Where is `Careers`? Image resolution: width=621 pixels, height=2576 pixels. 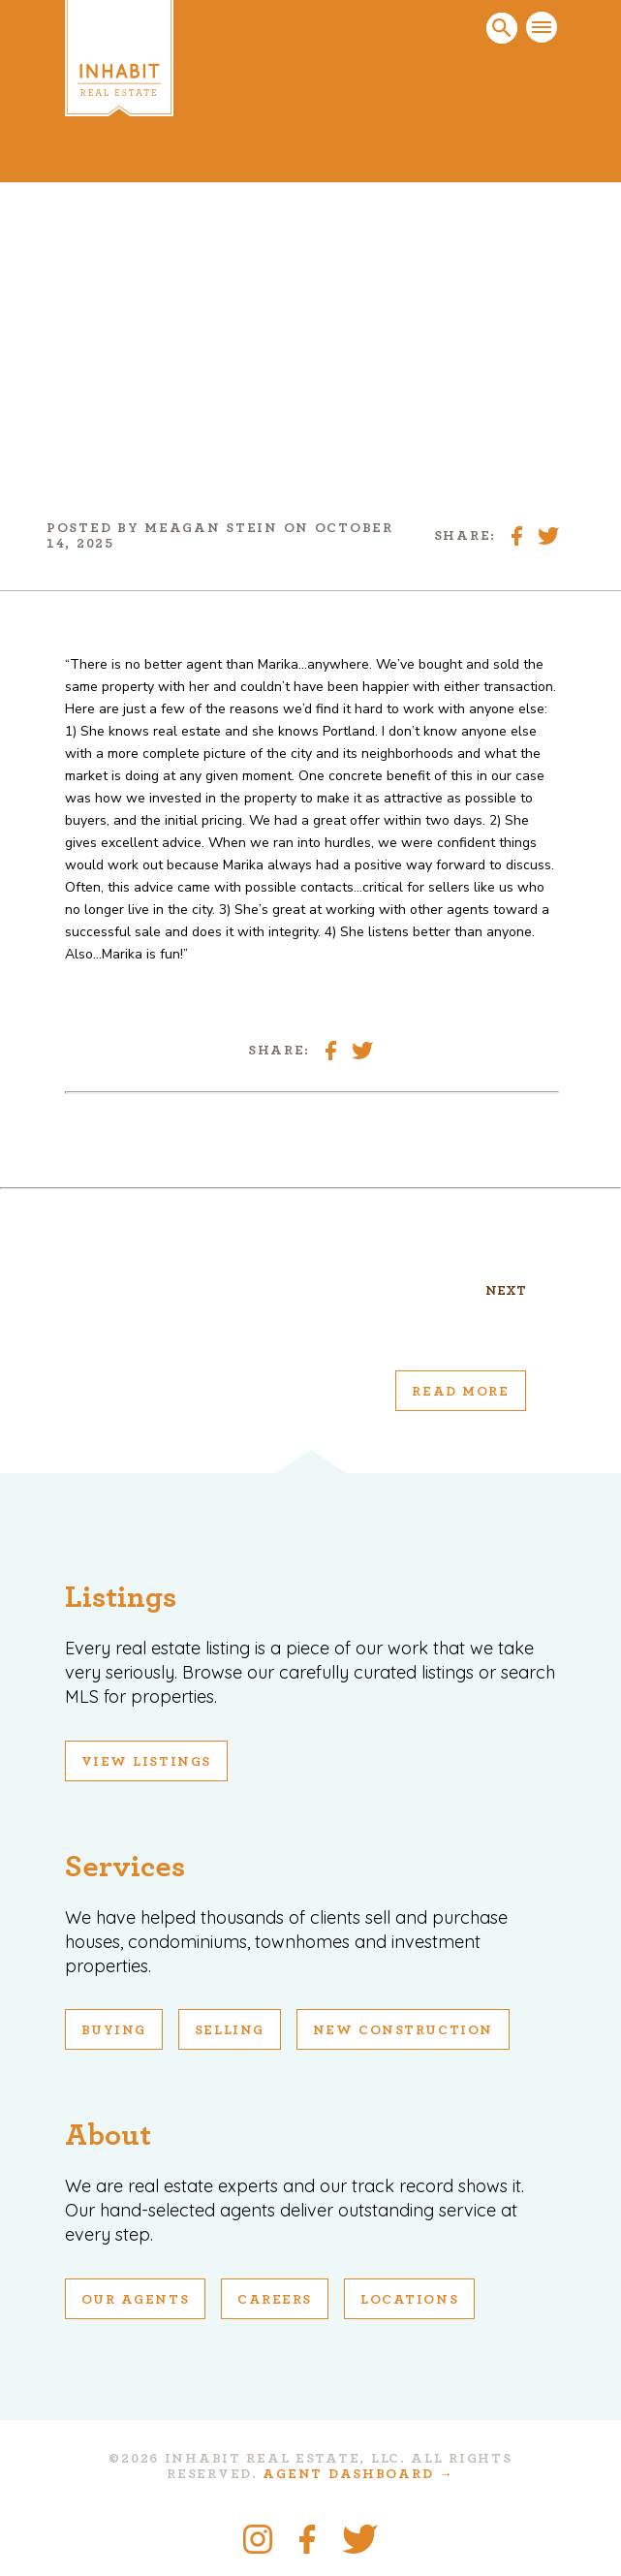 Careers is located at coordinates (274, 2300).